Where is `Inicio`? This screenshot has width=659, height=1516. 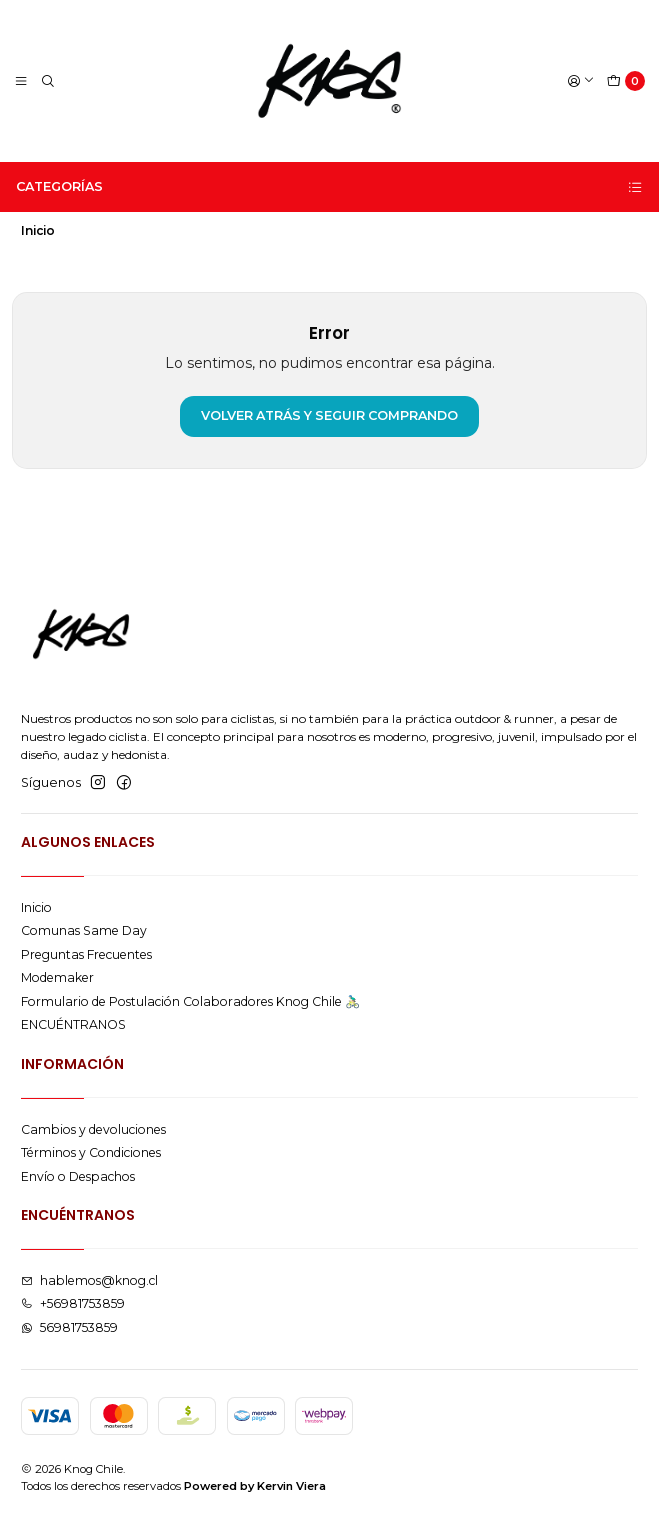 Inicio is located at coordinates (36, 907).